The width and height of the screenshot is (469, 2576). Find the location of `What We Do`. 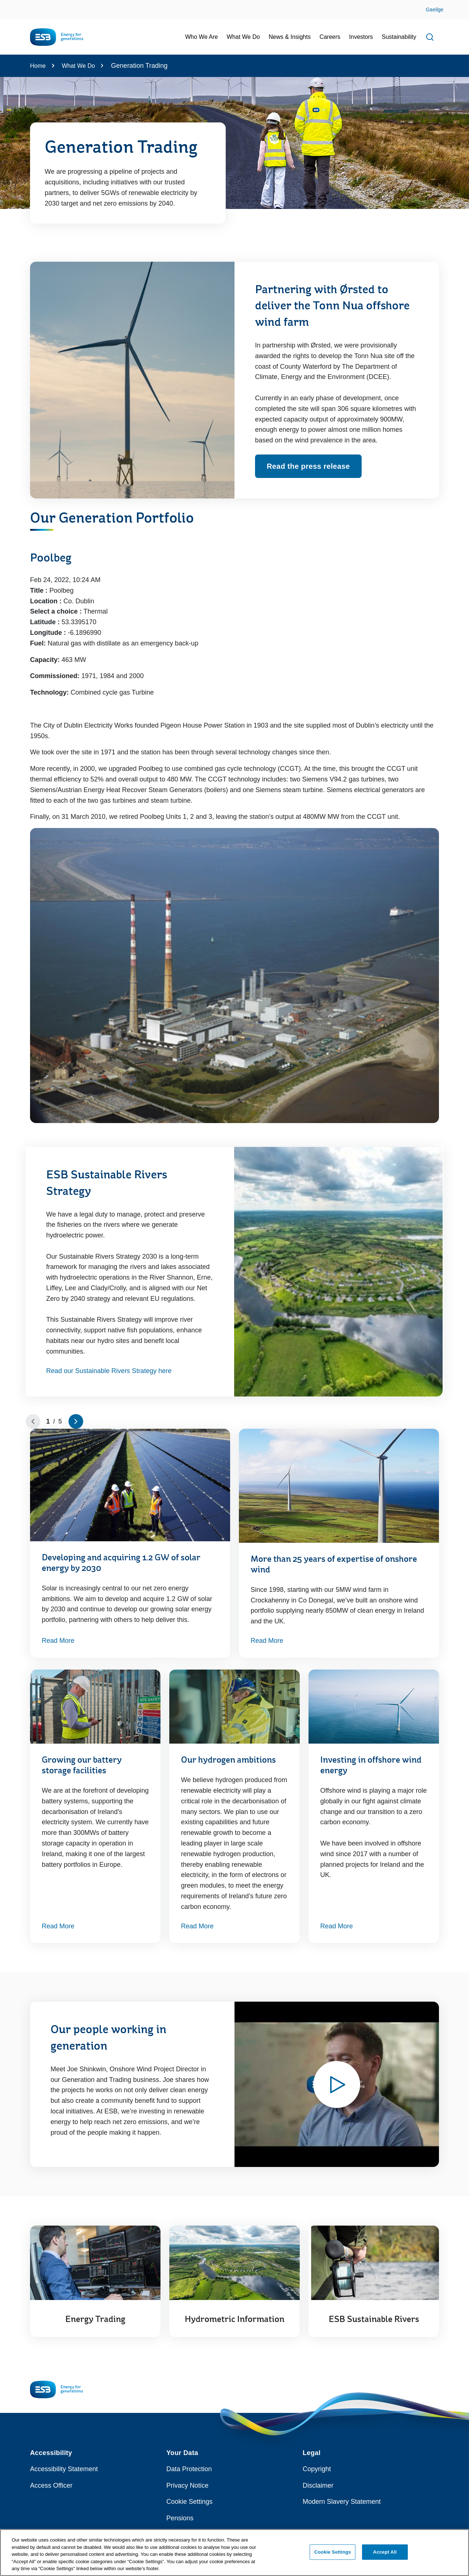

What We Do is located at coordinates (78, 66).